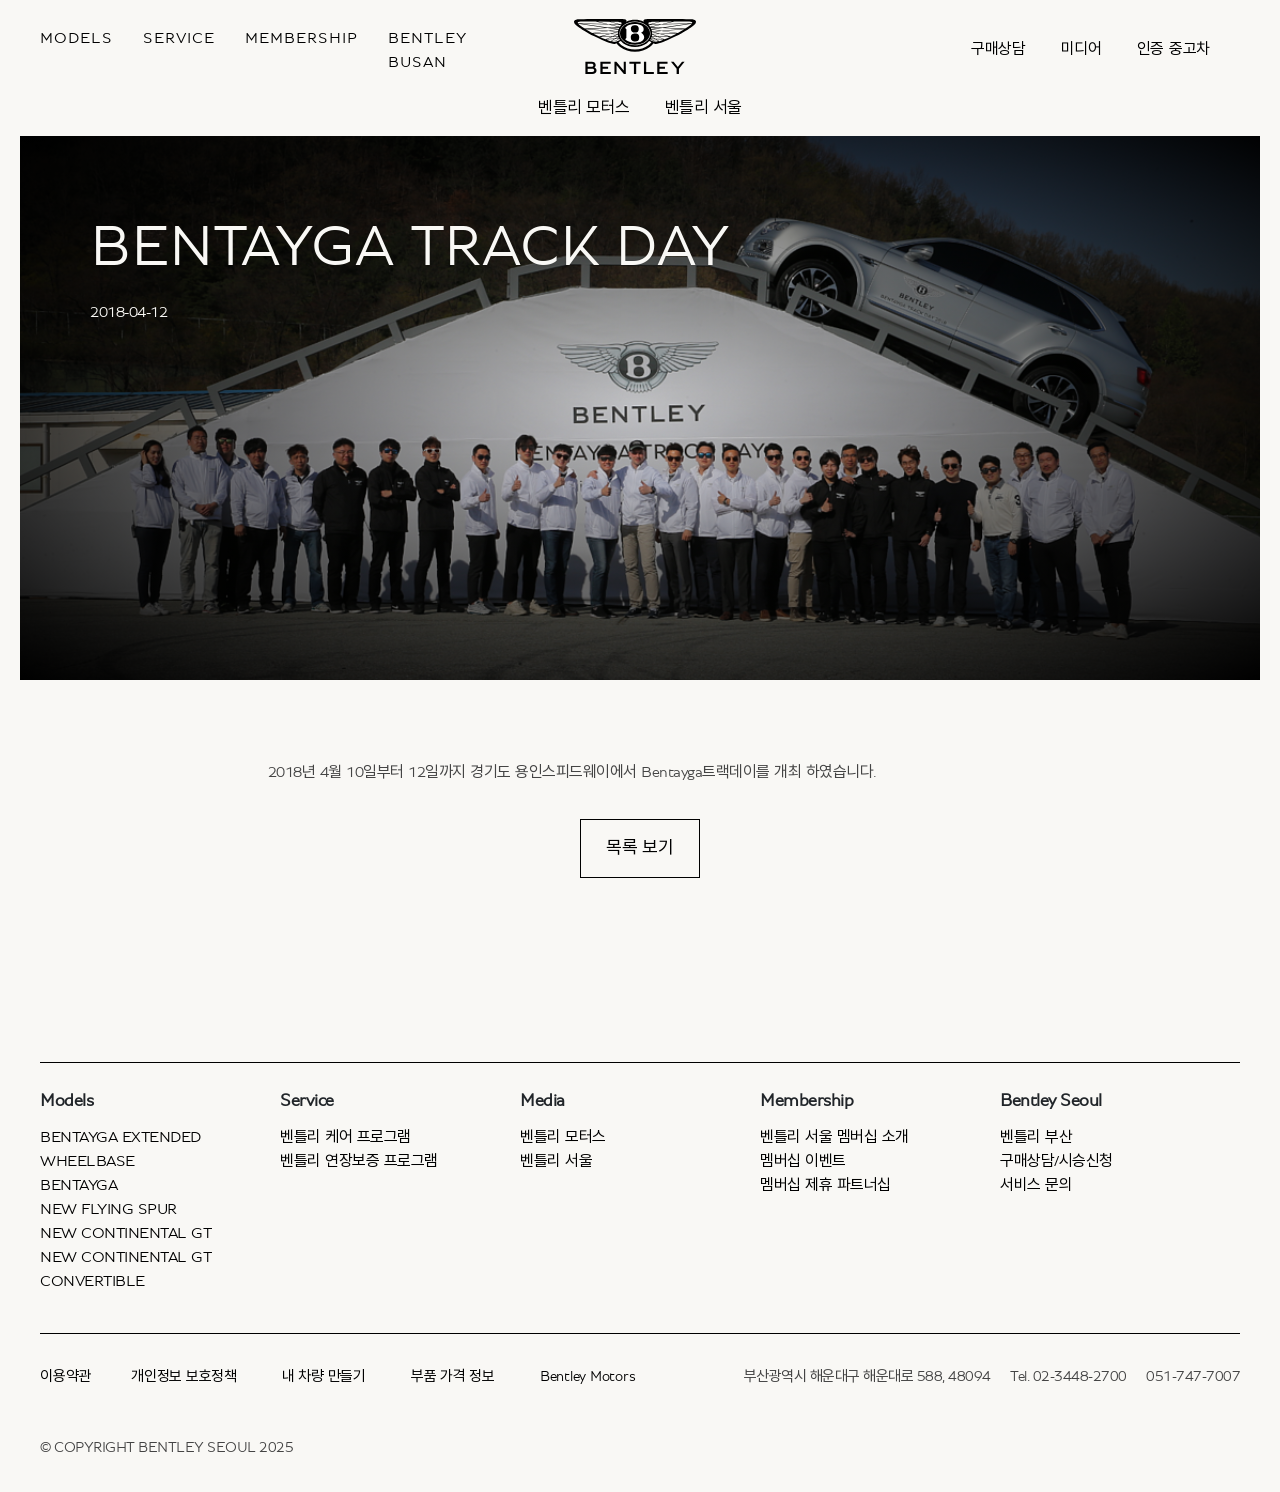  Describe the element at coordinates (1056, 1161) in the screenshot. I see `구매상담/시승신청` at that location.